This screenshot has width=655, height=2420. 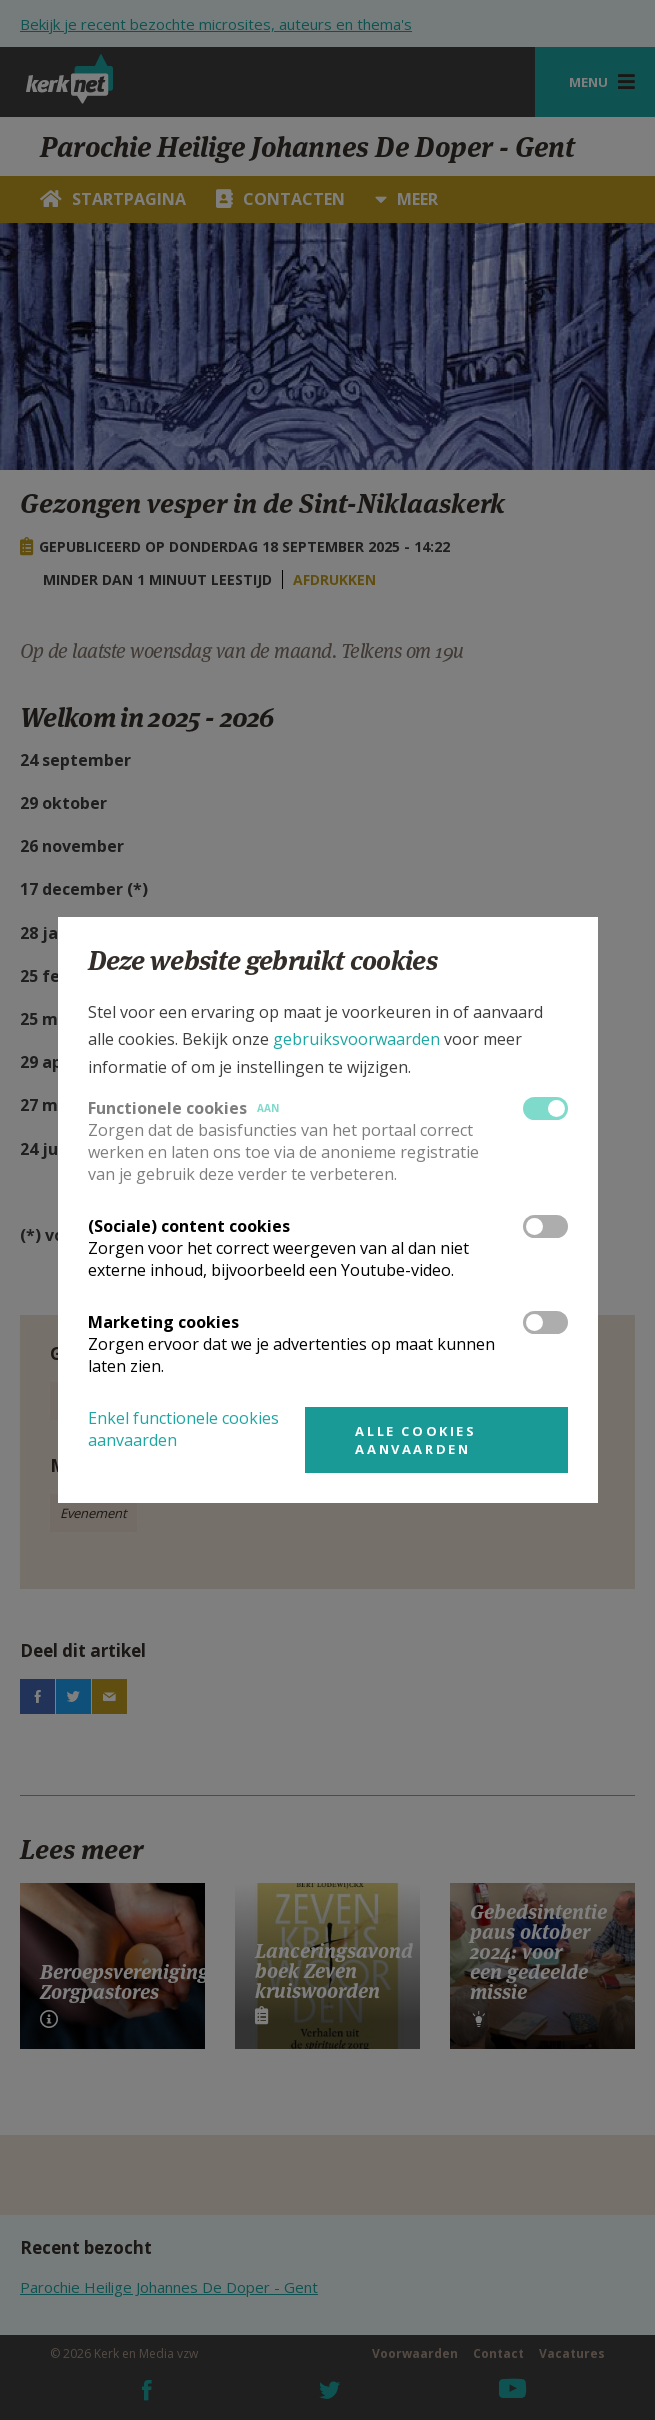 What do you see at coordinates (356, 1039) in the screenshot?
I see `gebruiksvoorwaarden` at bounding box center [356, 1039].